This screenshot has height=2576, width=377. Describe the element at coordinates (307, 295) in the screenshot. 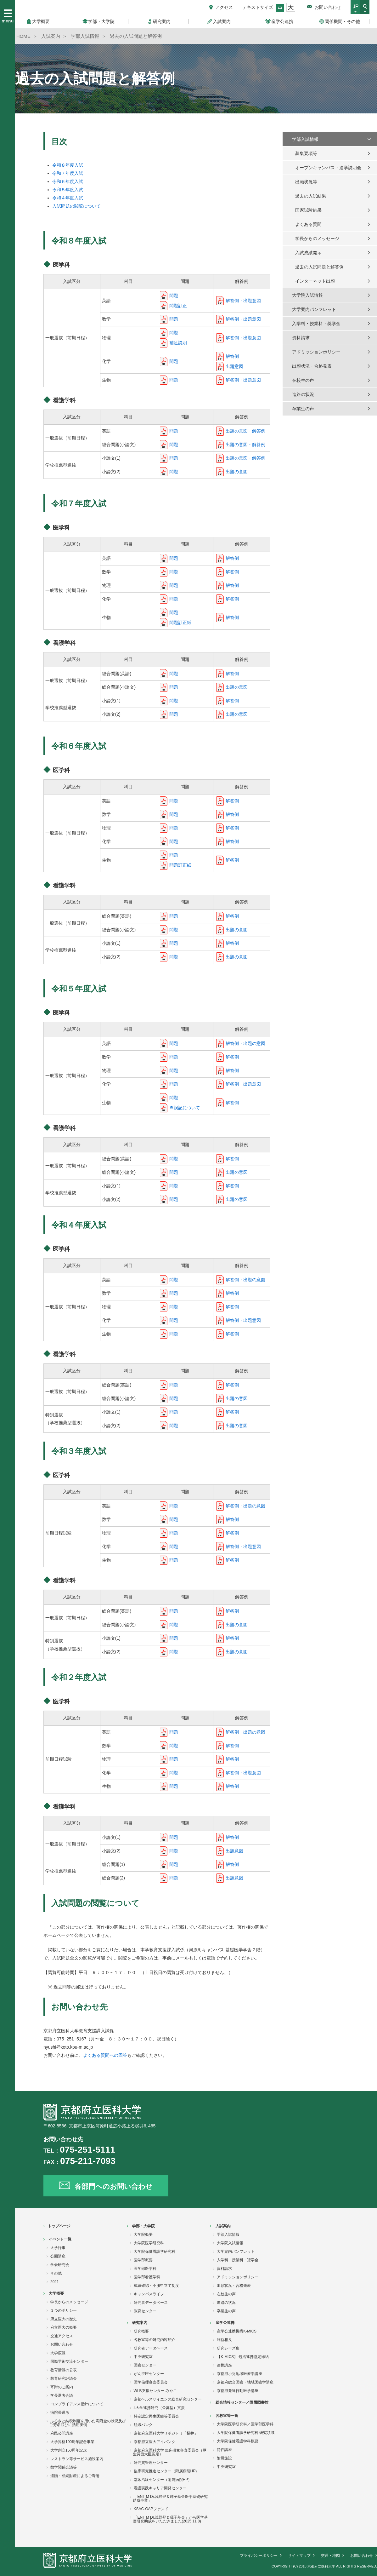

I see `大学院入試情報` at that location.